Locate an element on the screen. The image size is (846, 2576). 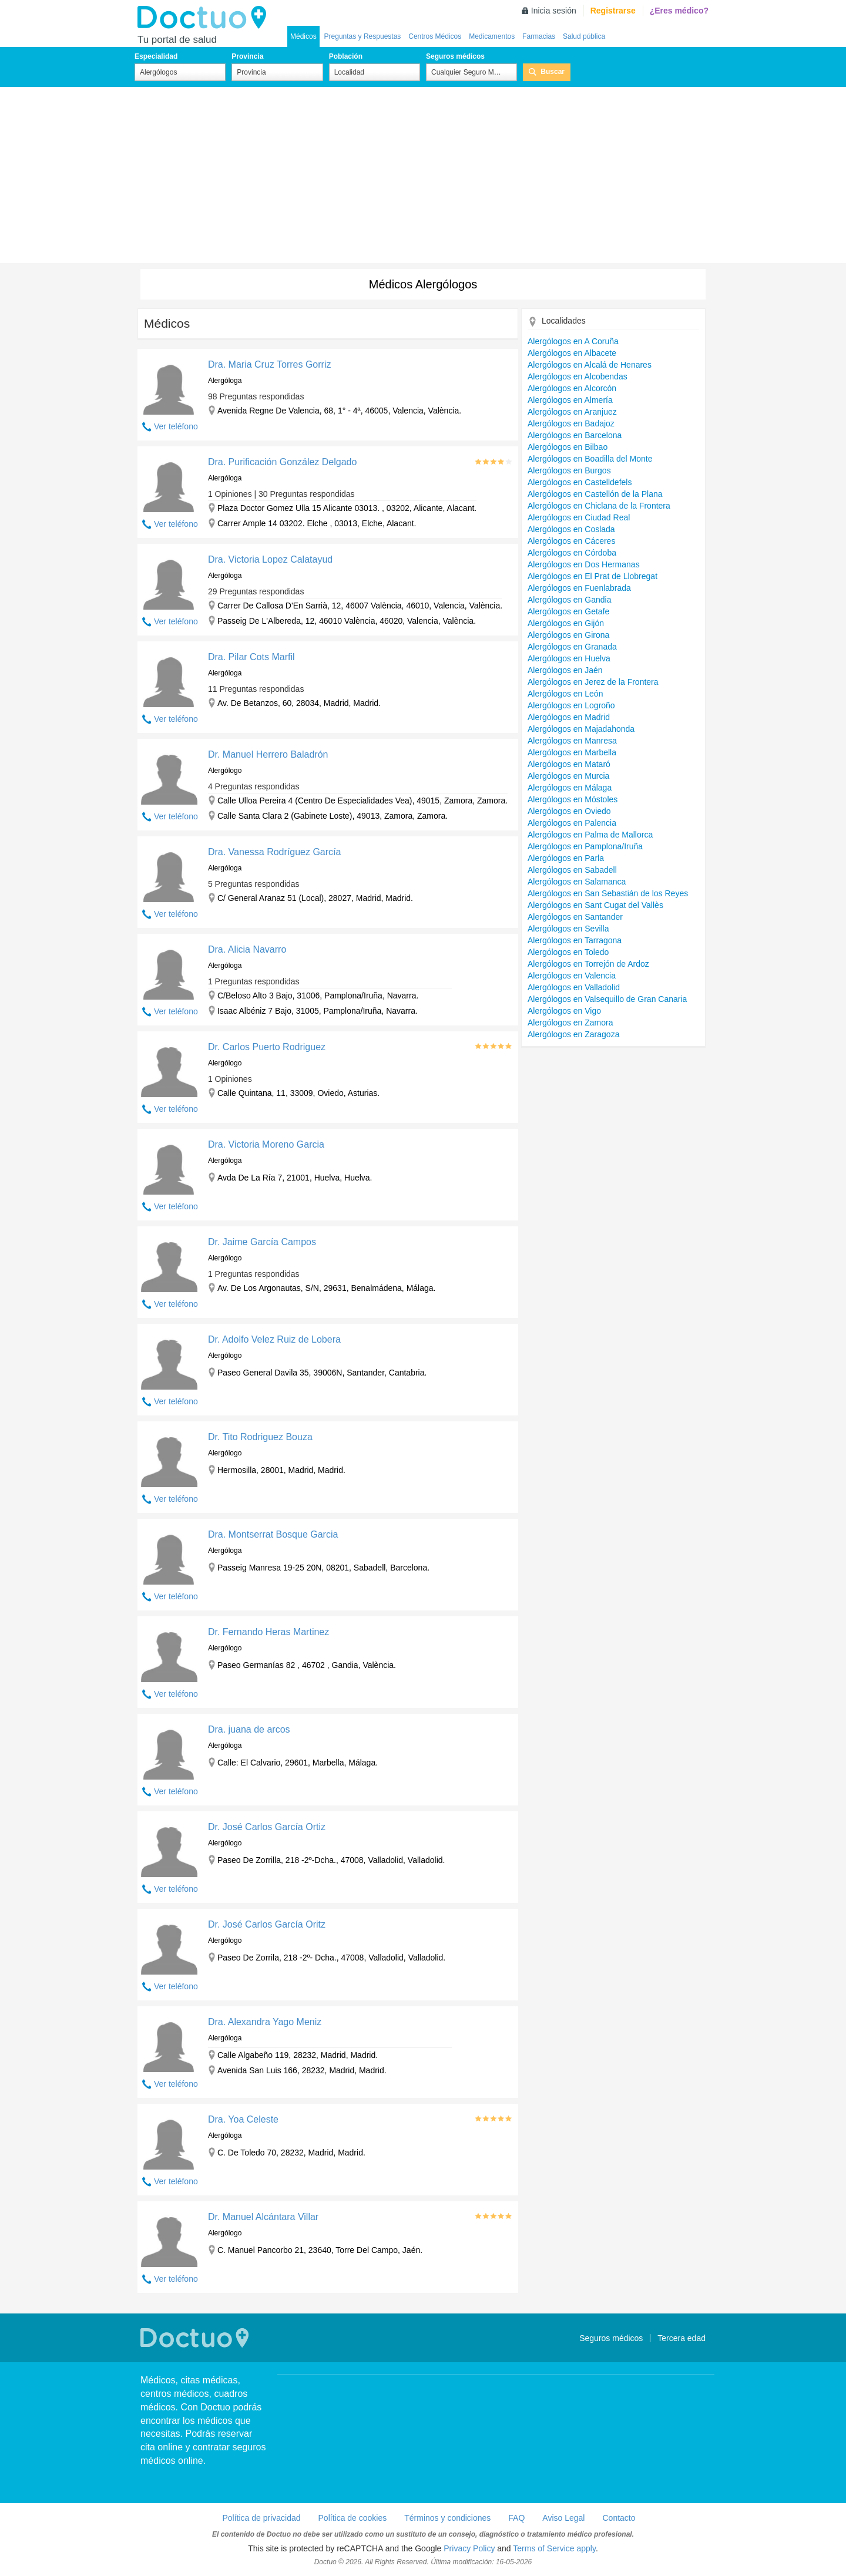
Alergólogos en San Sebastián de los Reyes is located at coordinates (608, 893).